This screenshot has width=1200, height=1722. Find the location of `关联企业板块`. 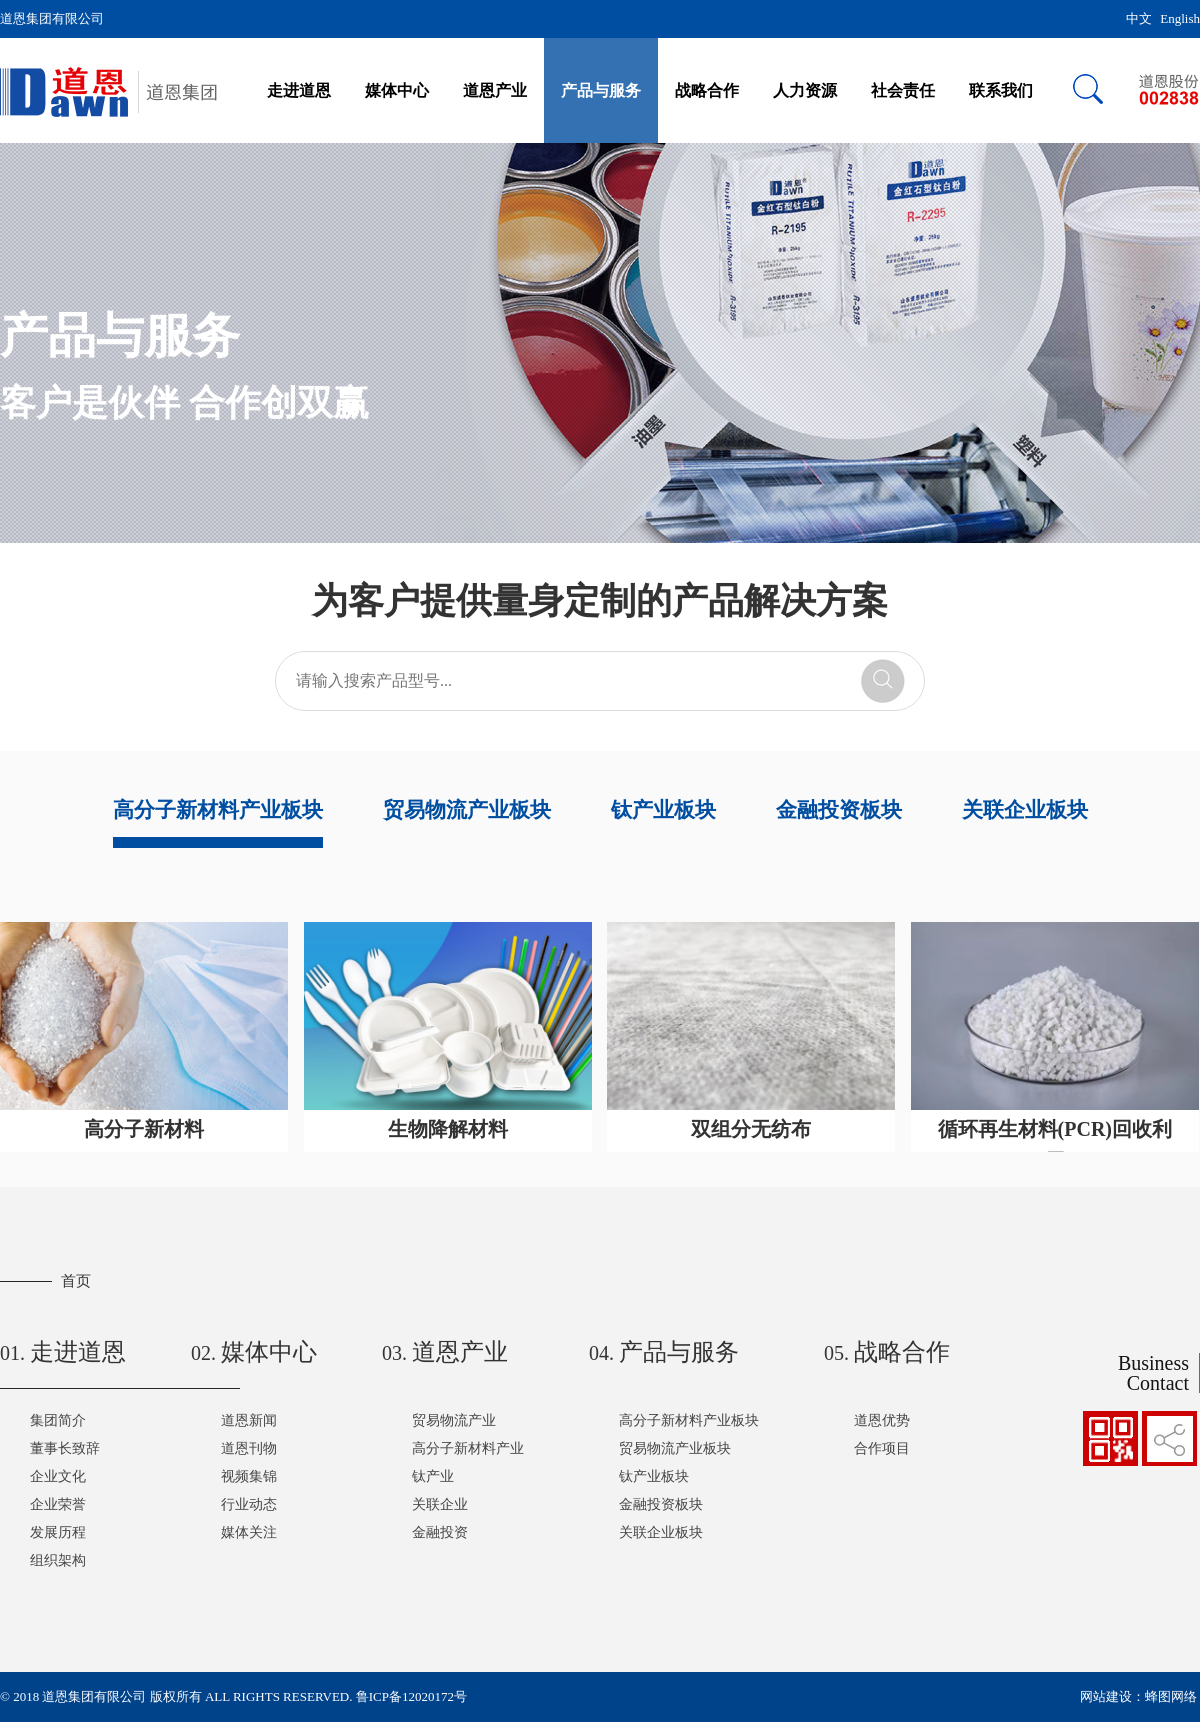

关联企业板块 is located at coordinates (1025, 810).